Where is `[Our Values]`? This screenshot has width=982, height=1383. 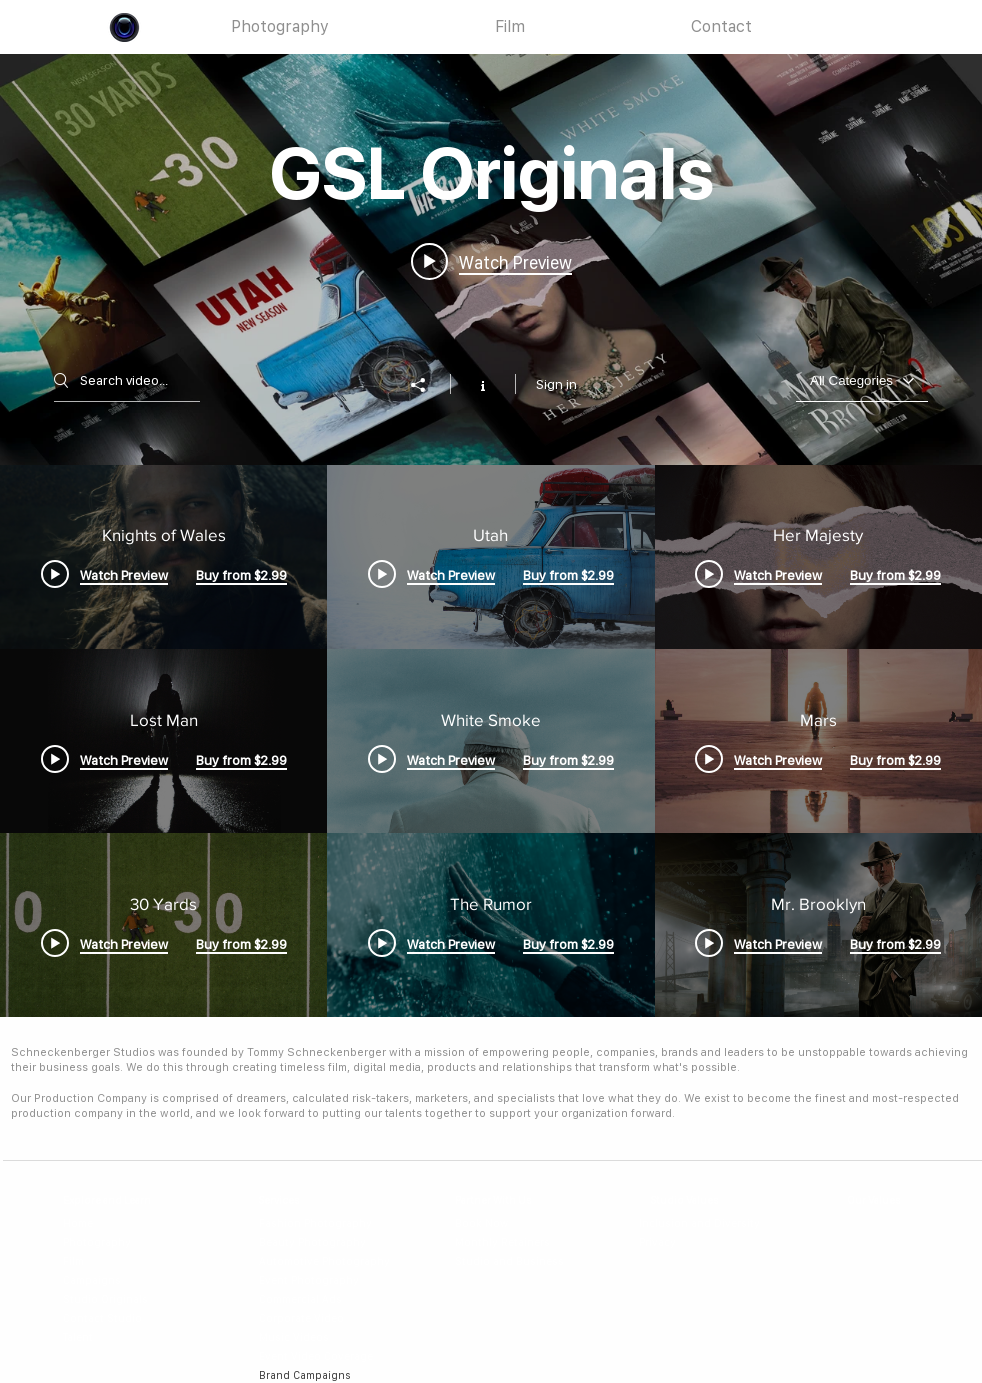
[Our Values] is located at coordinates (885, 1200).